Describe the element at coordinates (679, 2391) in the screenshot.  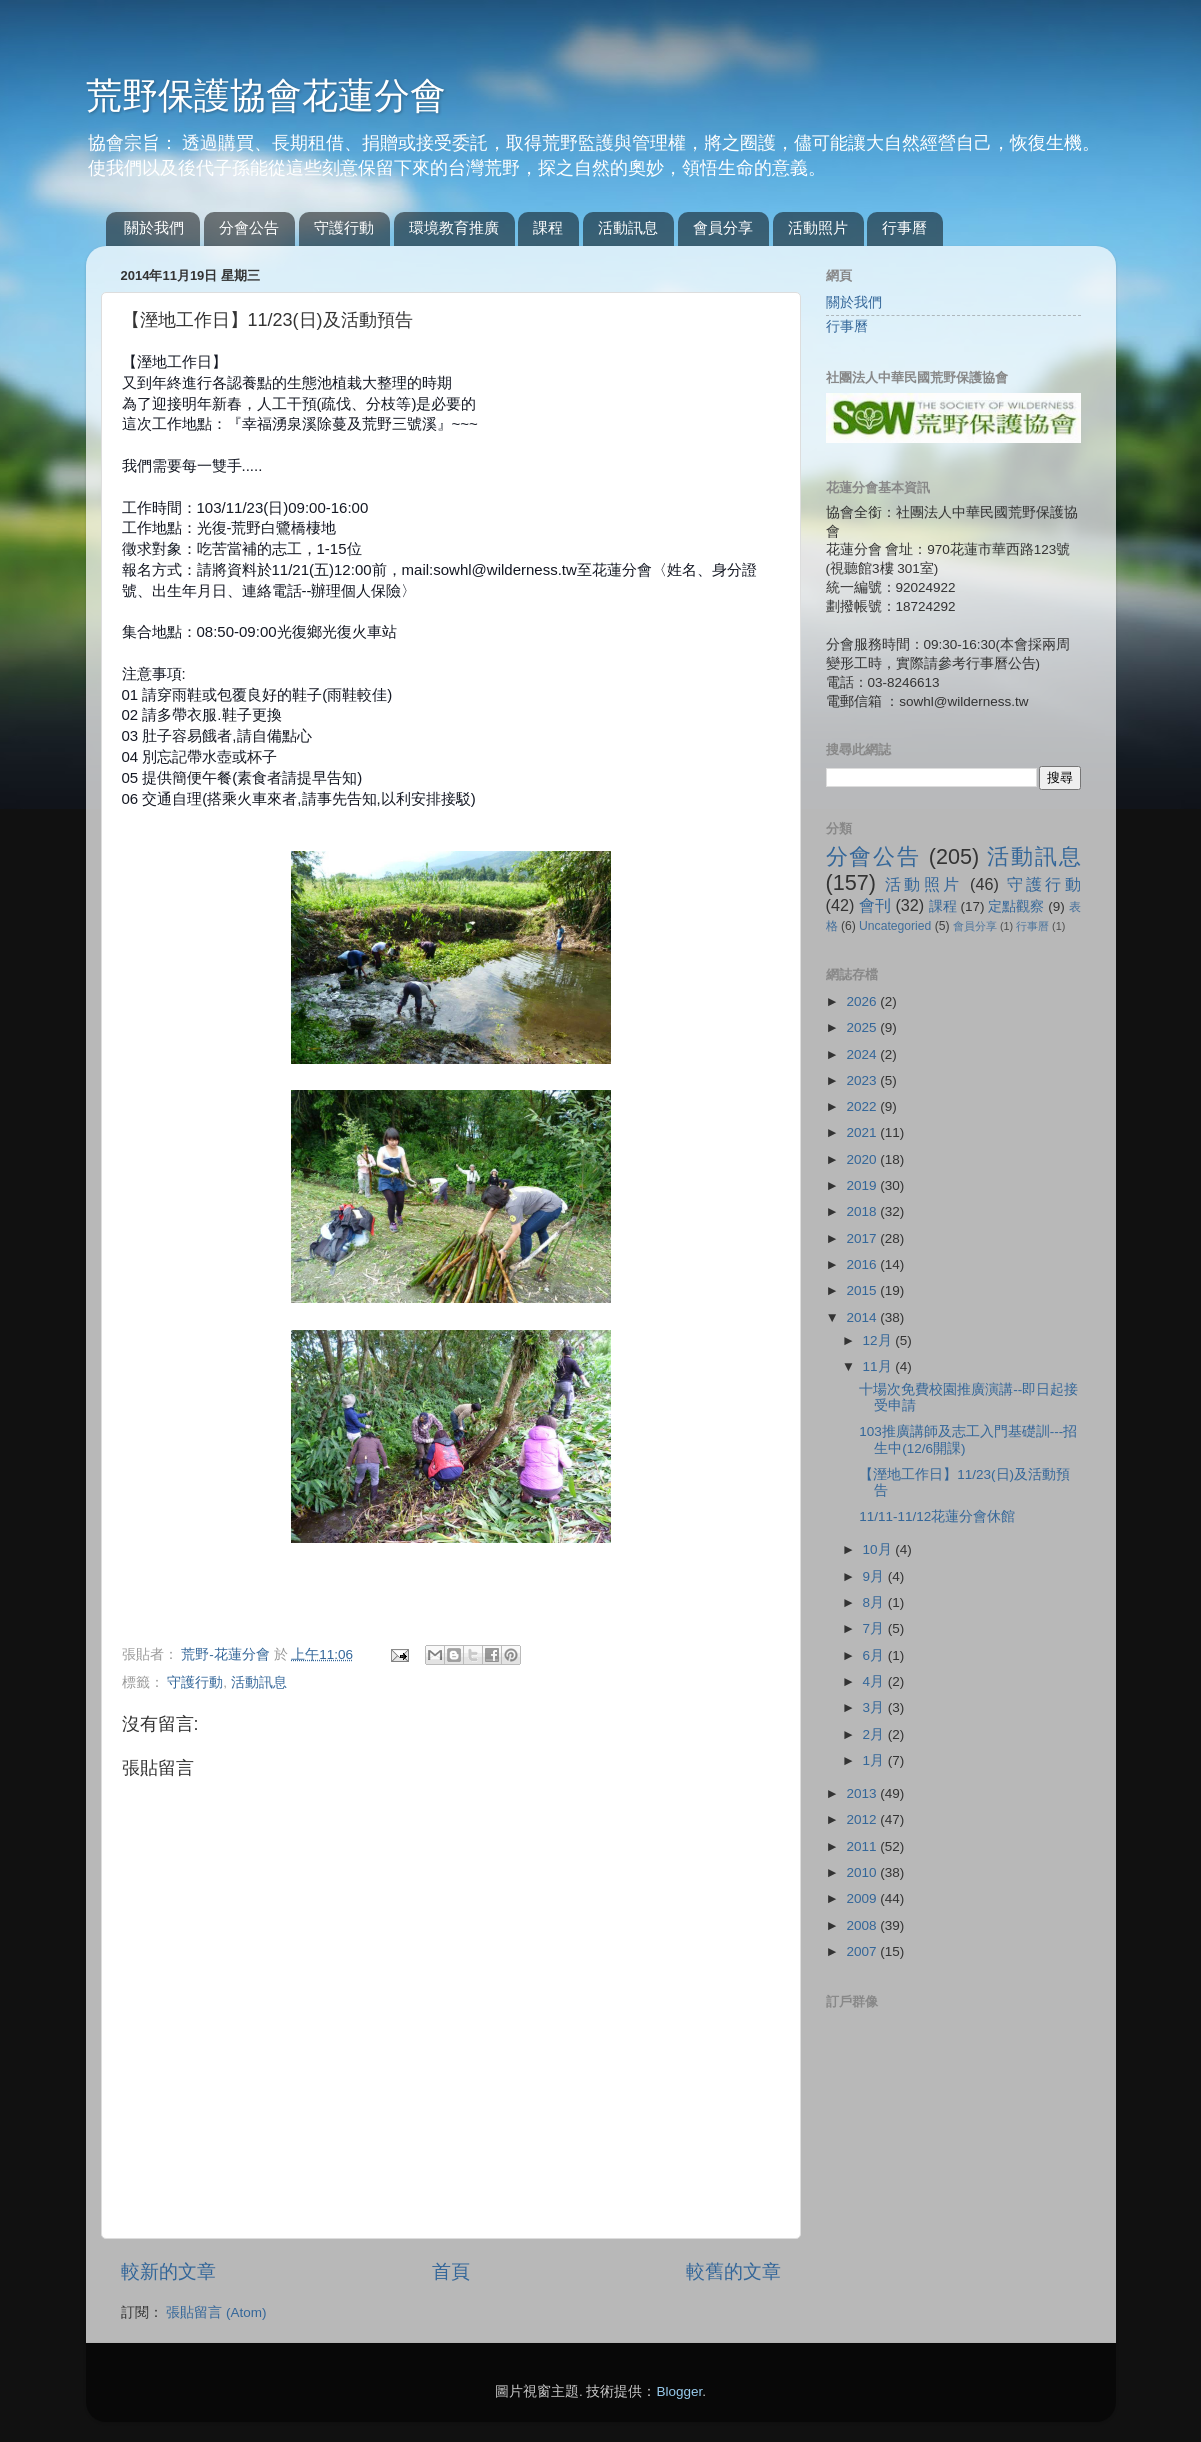
I see `Blogger` at that location.